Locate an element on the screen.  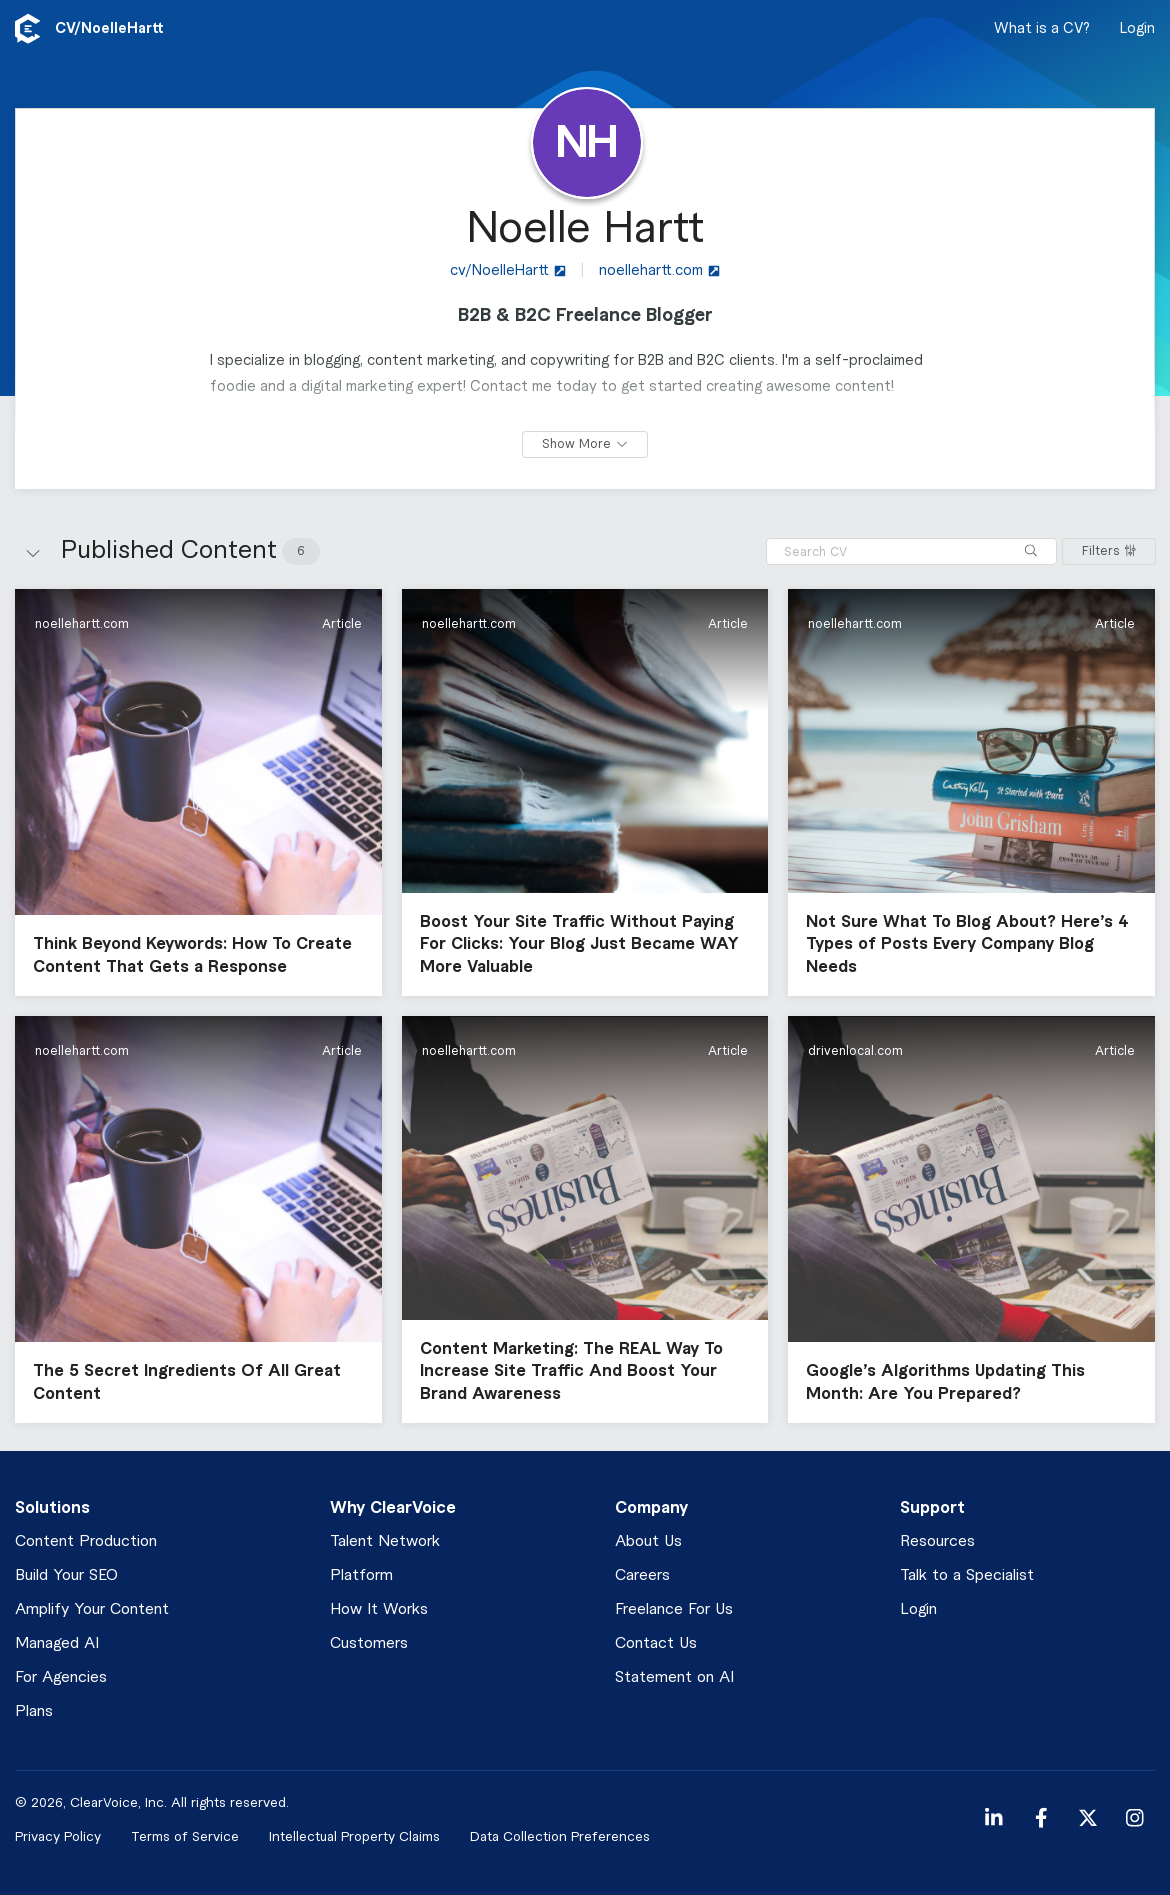
Statement on AI is located at coordinates (674, 1677).